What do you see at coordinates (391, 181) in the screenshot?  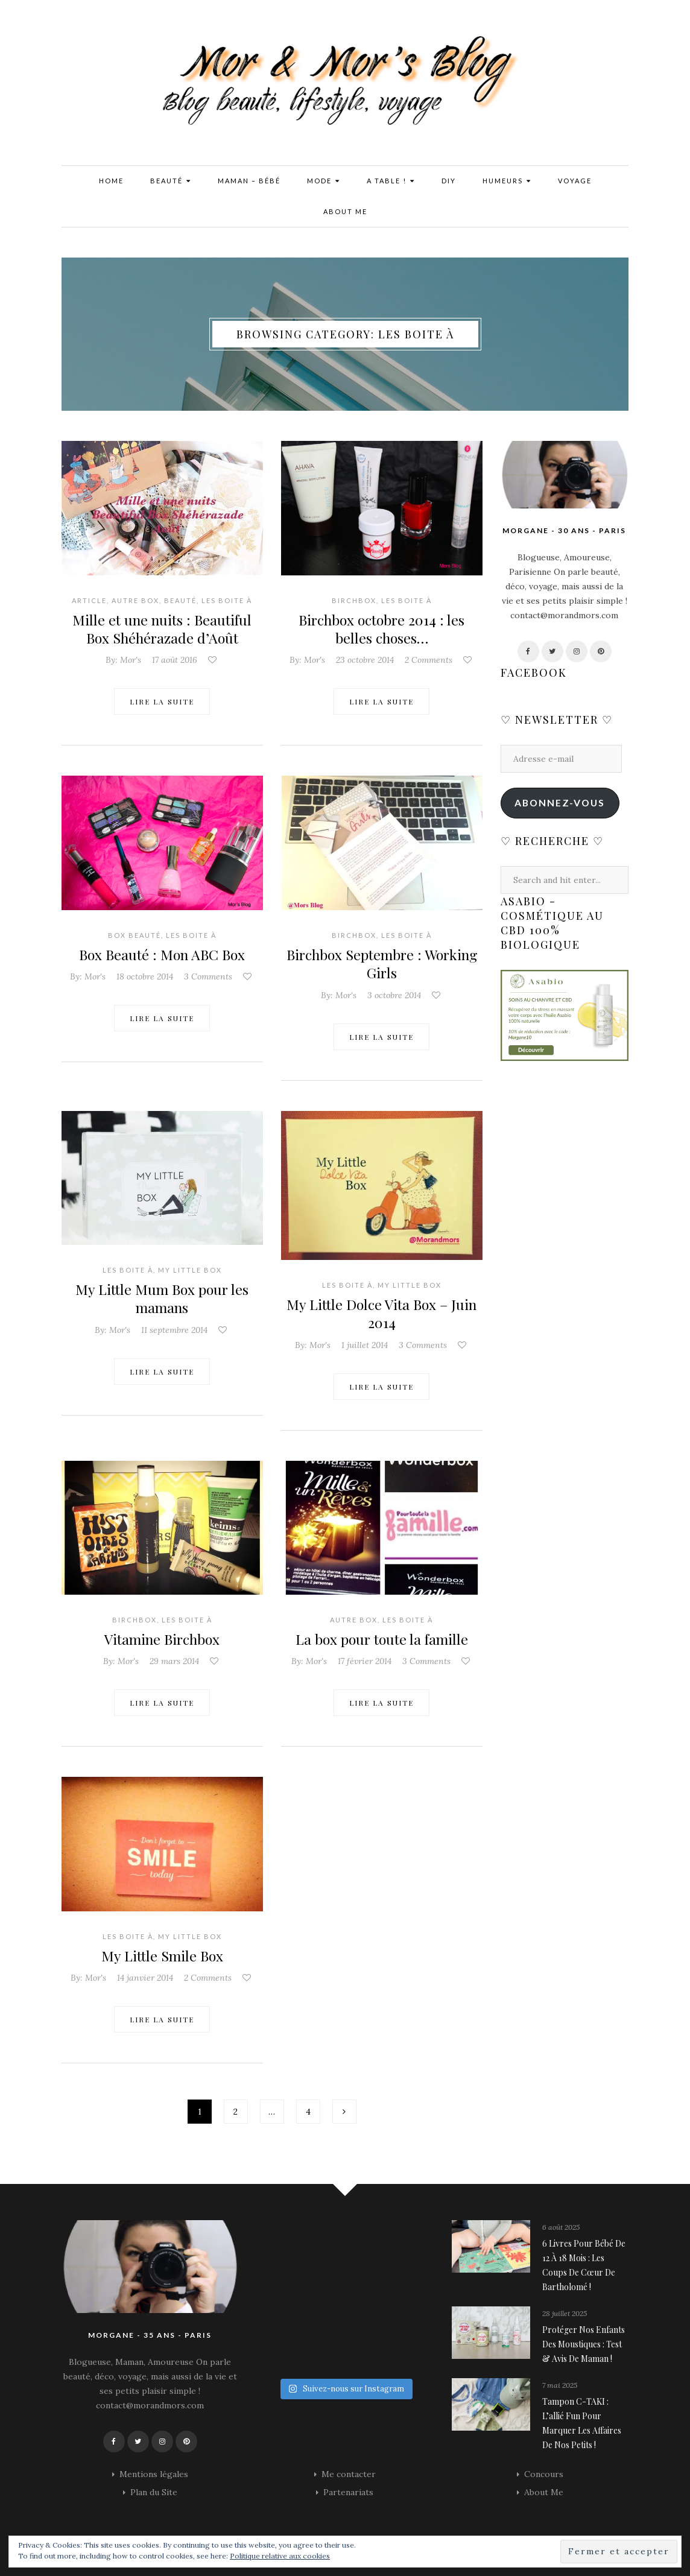 I see `A Table !` at bounding box center [391, 181].